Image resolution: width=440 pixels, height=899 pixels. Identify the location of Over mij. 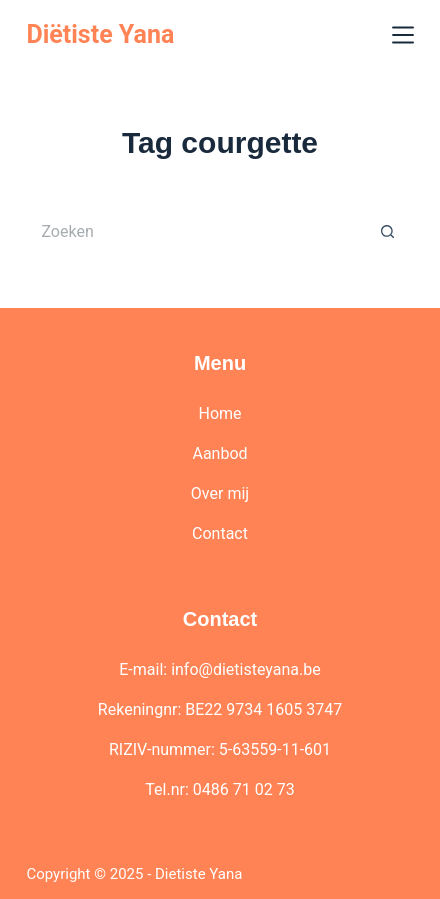
(220, 493).